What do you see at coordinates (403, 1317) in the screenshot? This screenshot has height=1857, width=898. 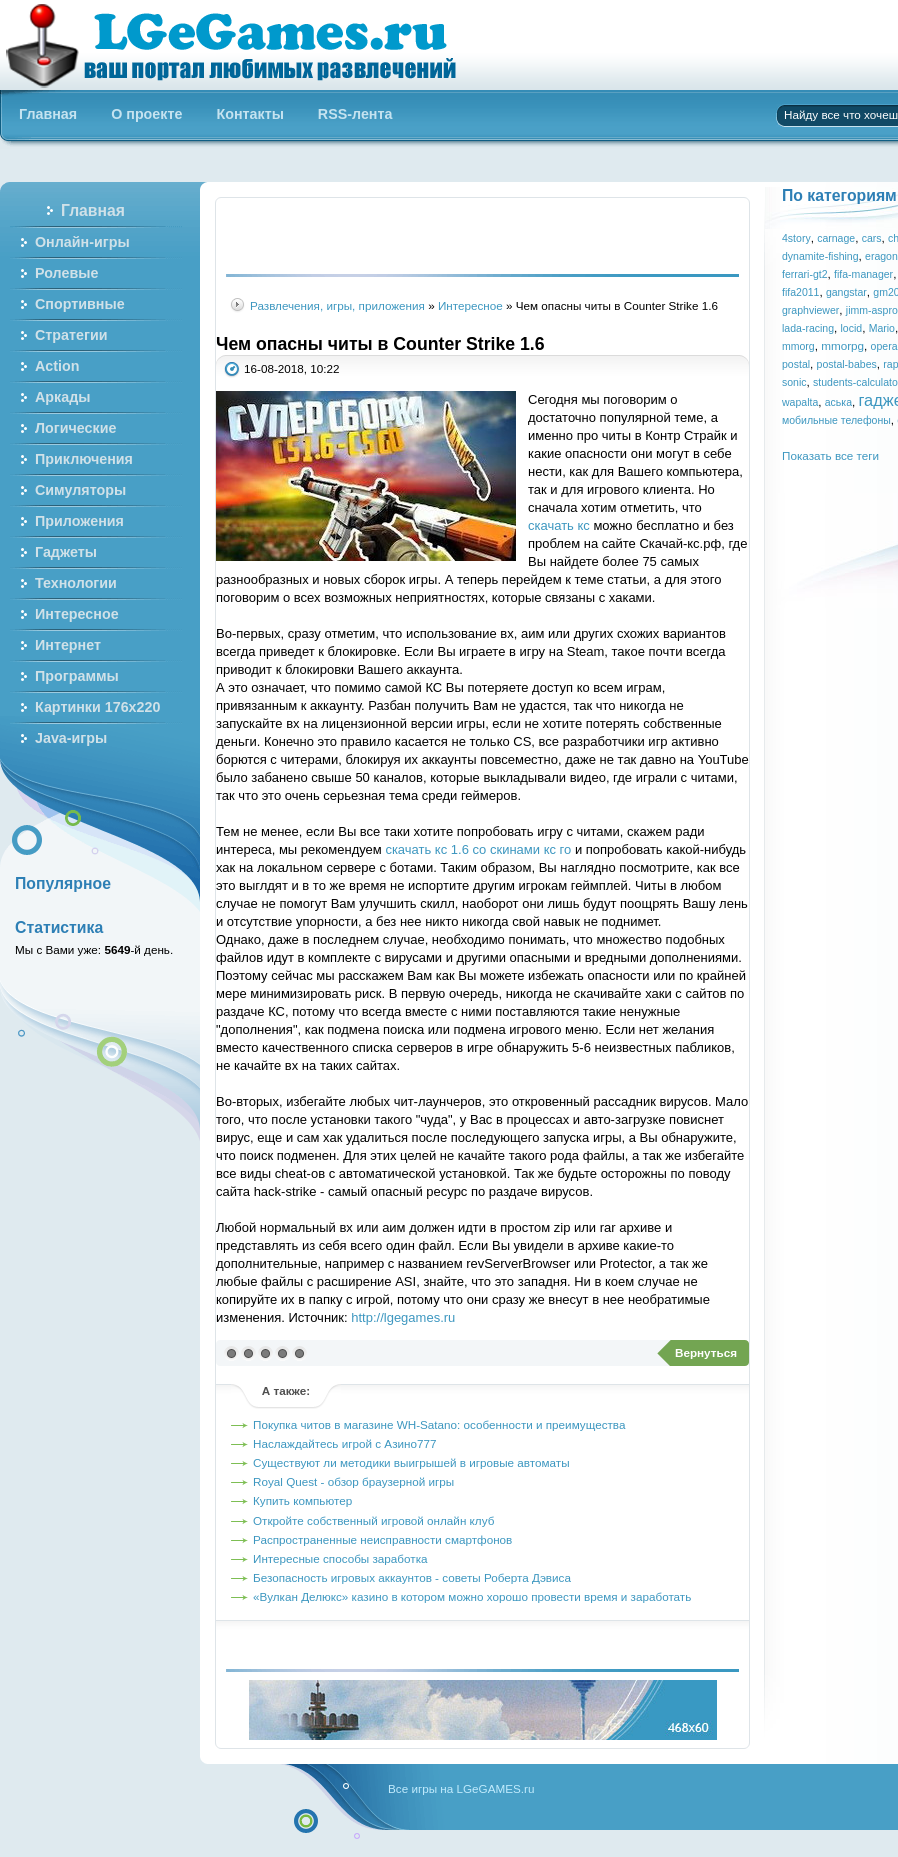 I see `http://lgegames.ru` at bounding box center [403, 1317].